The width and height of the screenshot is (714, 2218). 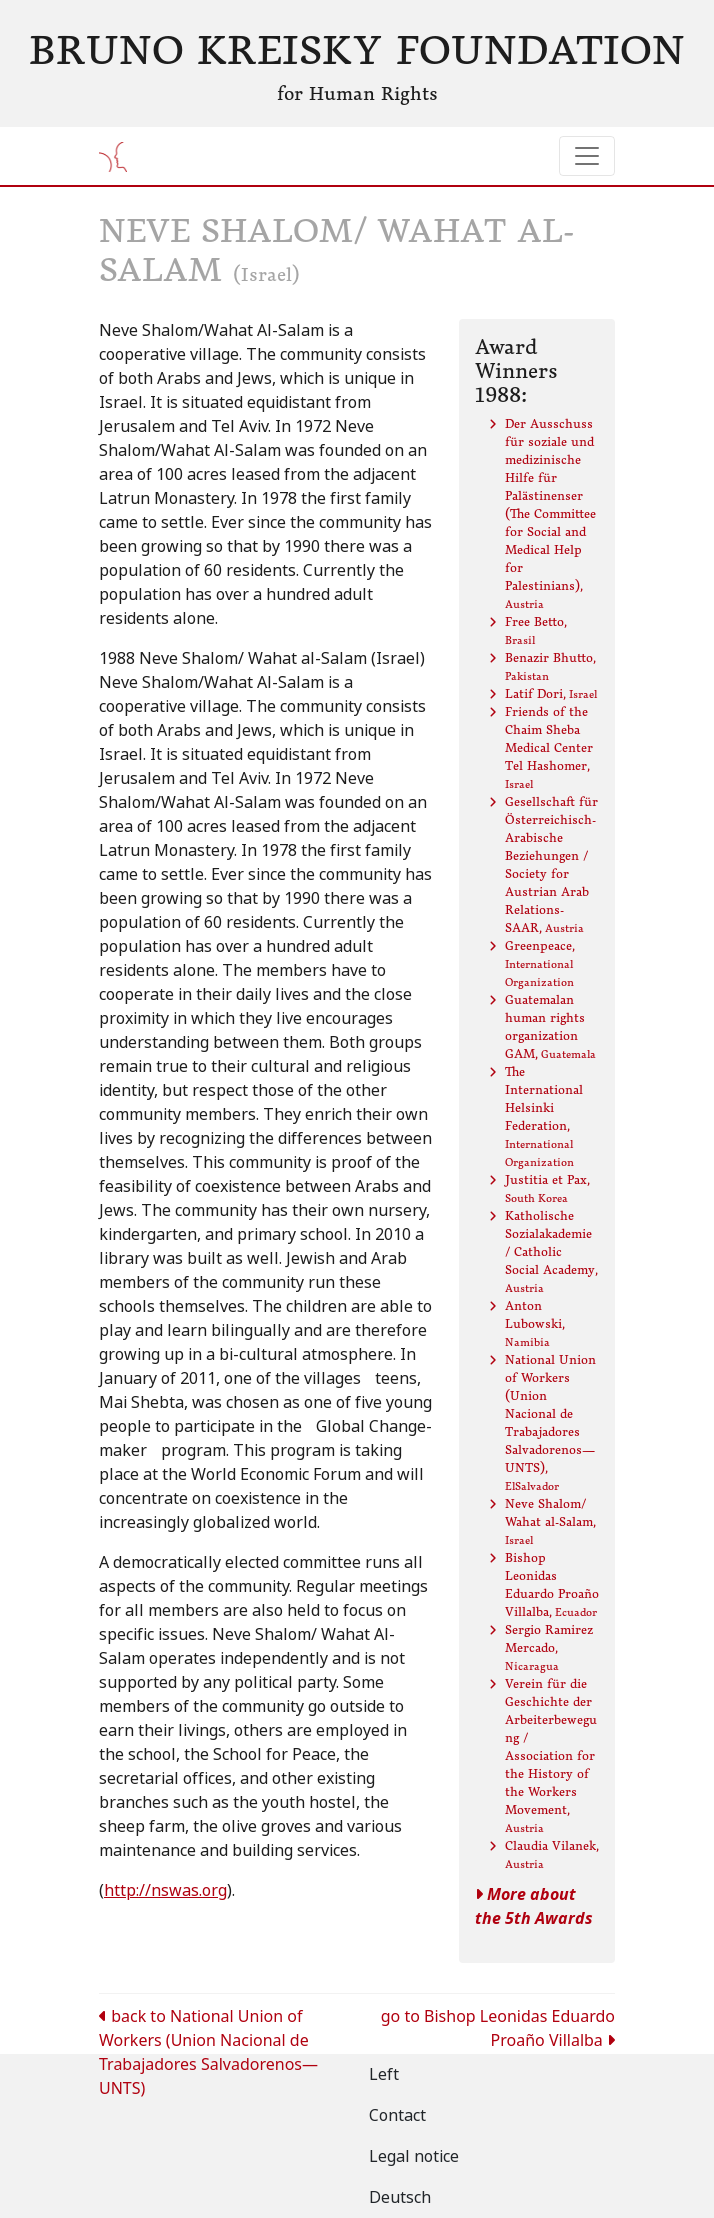 I want to click on http://nswas.org, so click(x=165, y=1890).